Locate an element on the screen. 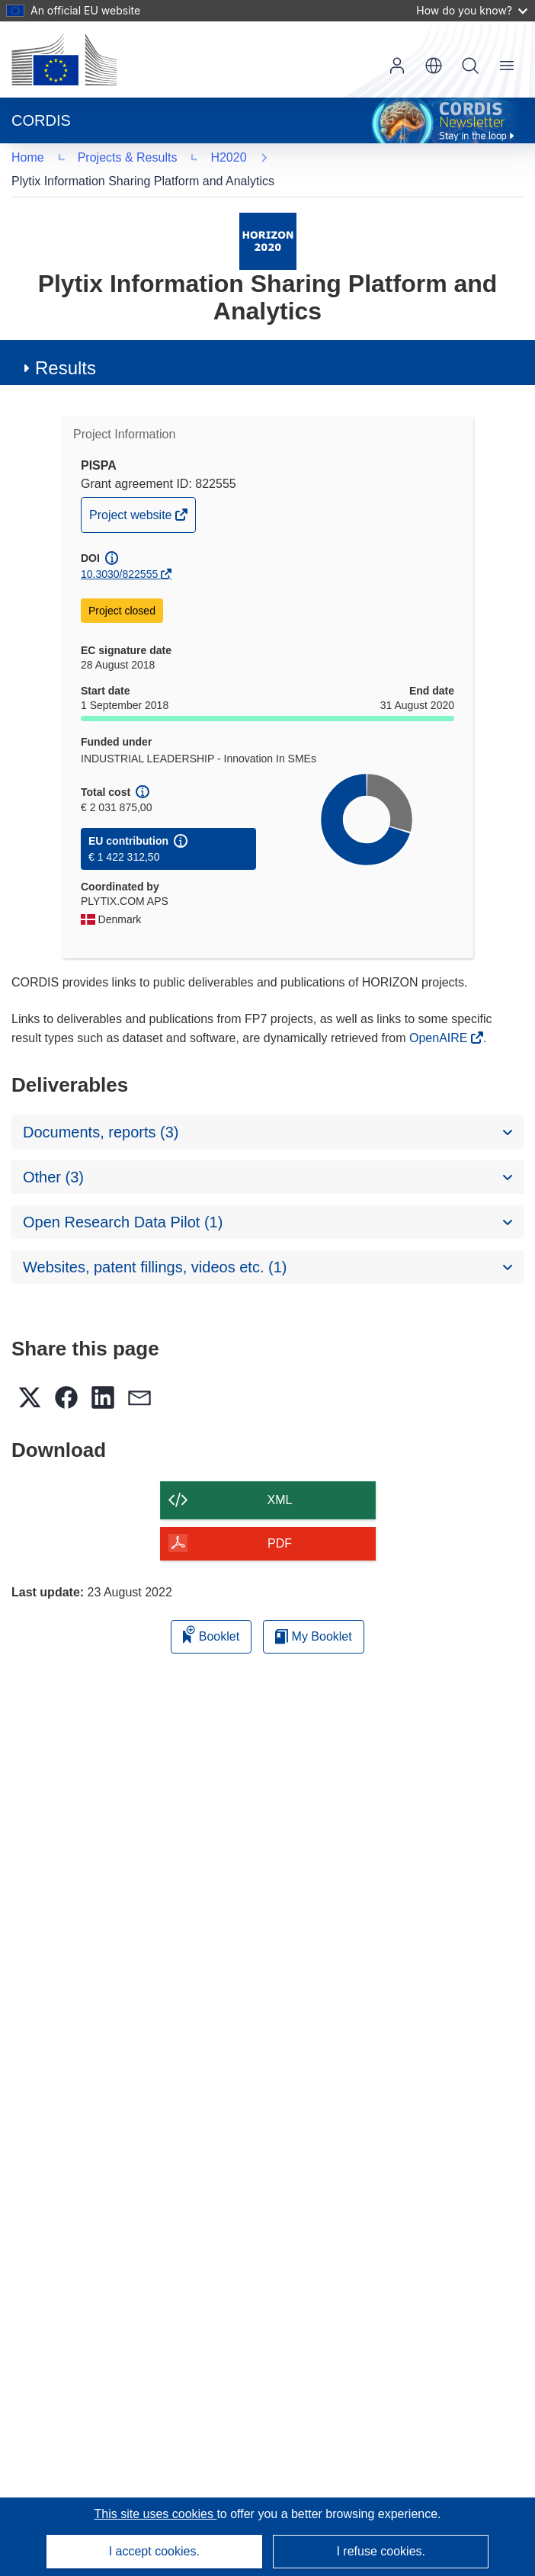 Image resolution: width=535 pixels, height=2576 pixels. I accept cookies. is located at coordinates (154, 2551).